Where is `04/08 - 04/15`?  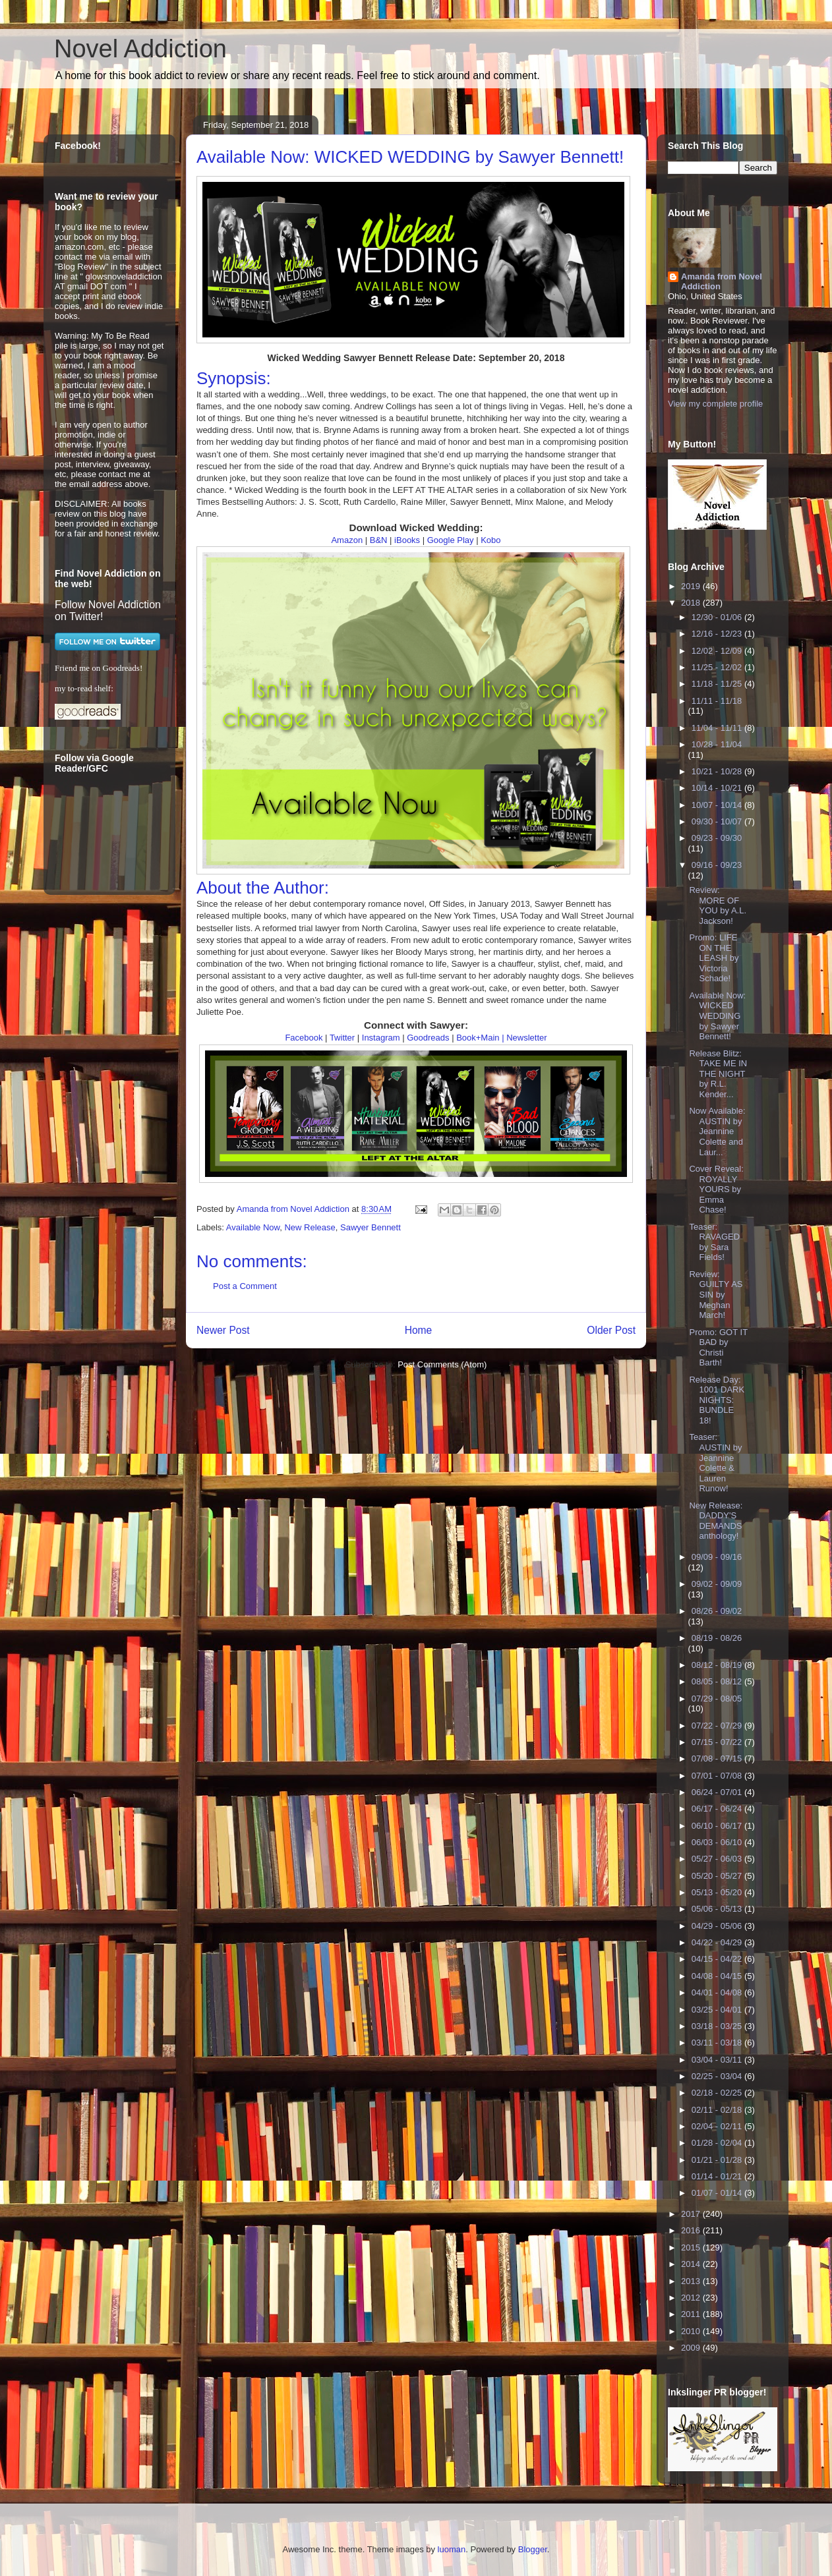 04/08 - 04/15 is located at coordinates (718, 1976).